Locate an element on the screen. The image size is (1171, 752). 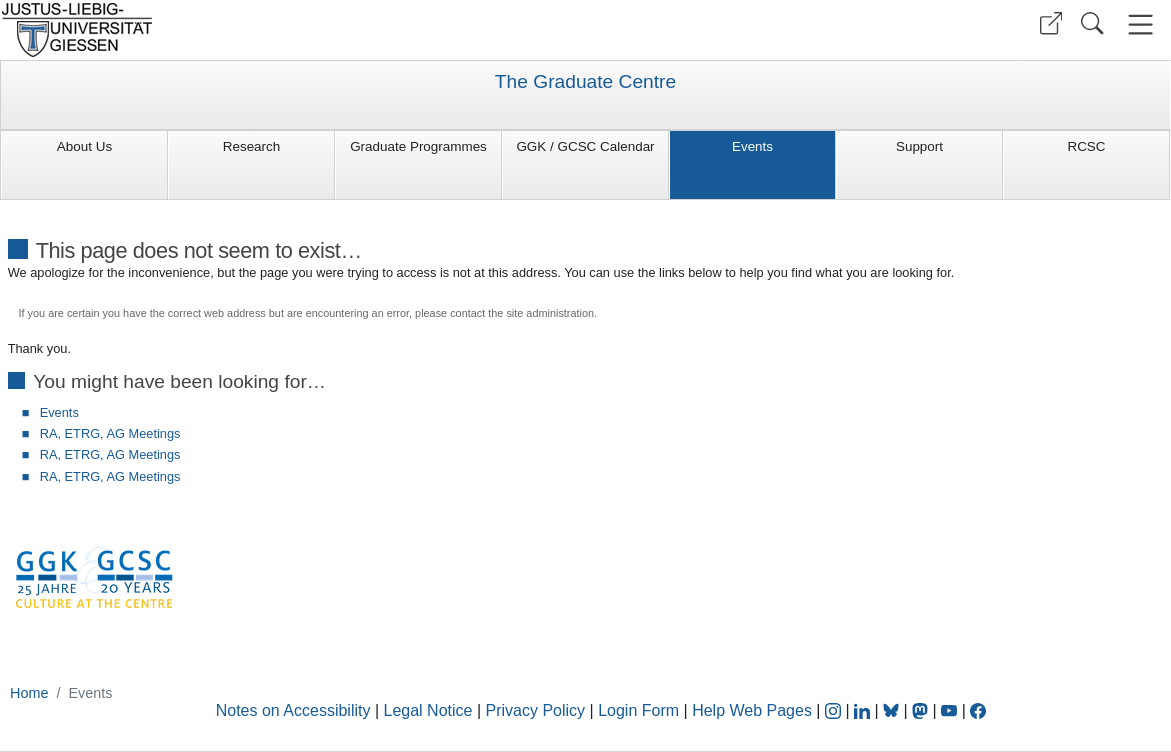
The Graduate Centre is located at coordinates (585, 82).